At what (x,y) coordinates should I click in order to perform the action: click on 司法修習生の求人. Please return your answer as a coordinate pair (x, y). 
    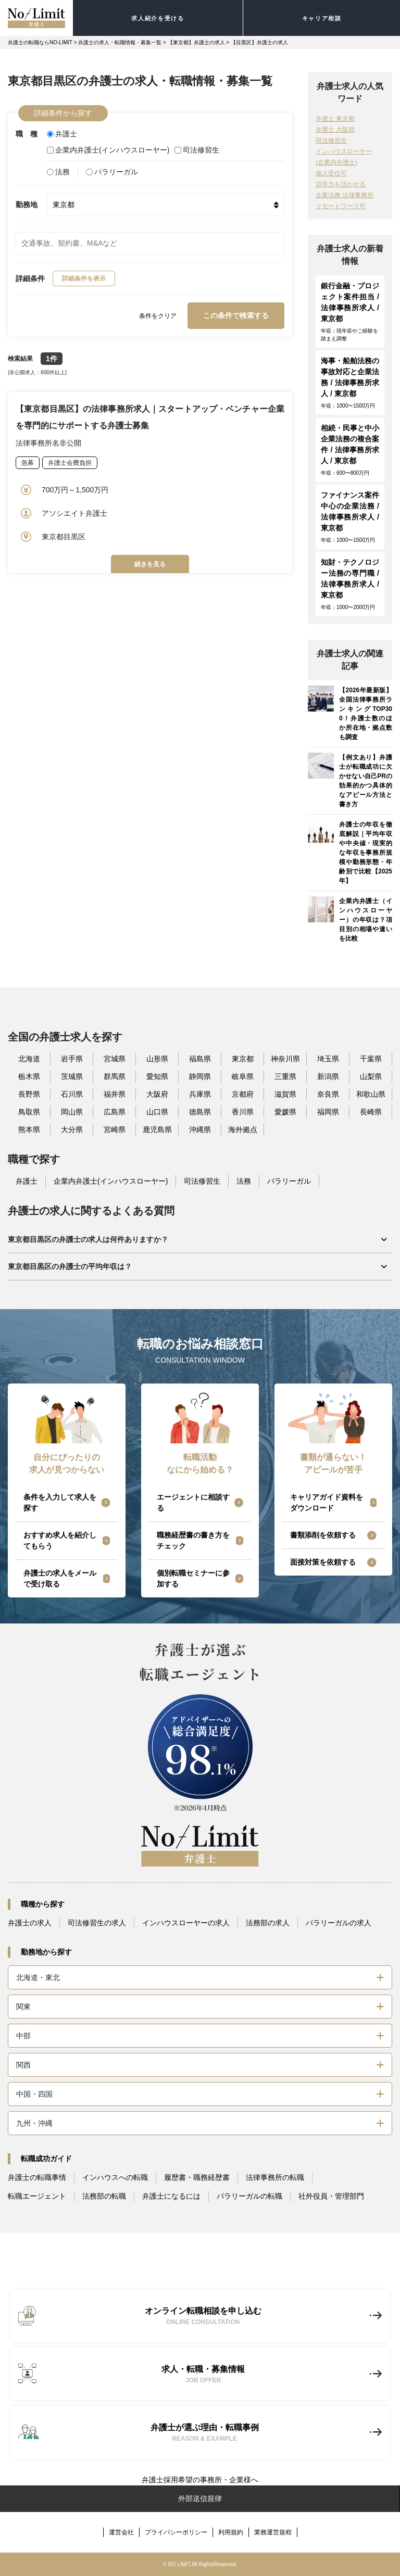
    Looking at the image, I should click on (97, 1923).